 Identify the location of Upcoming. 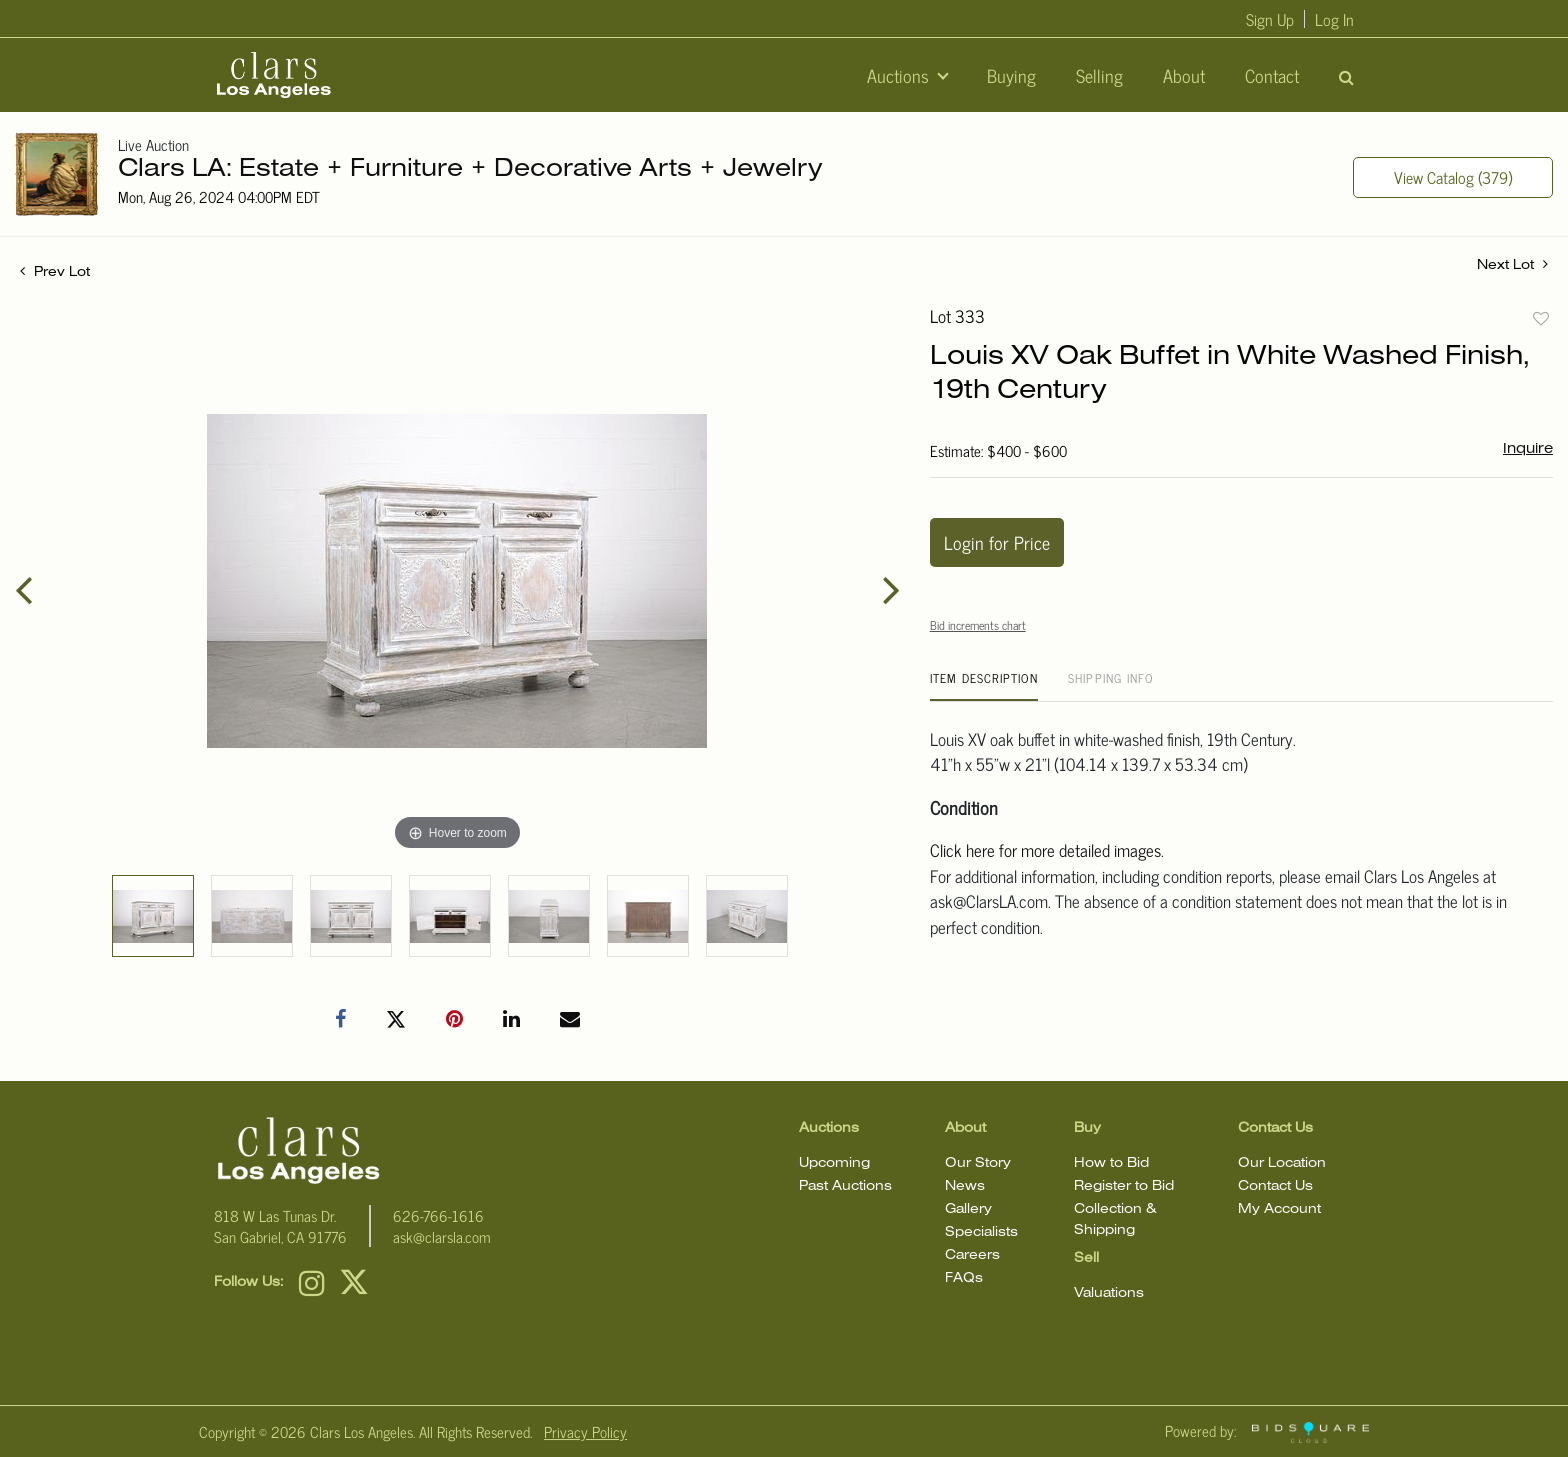
(834, 1163).